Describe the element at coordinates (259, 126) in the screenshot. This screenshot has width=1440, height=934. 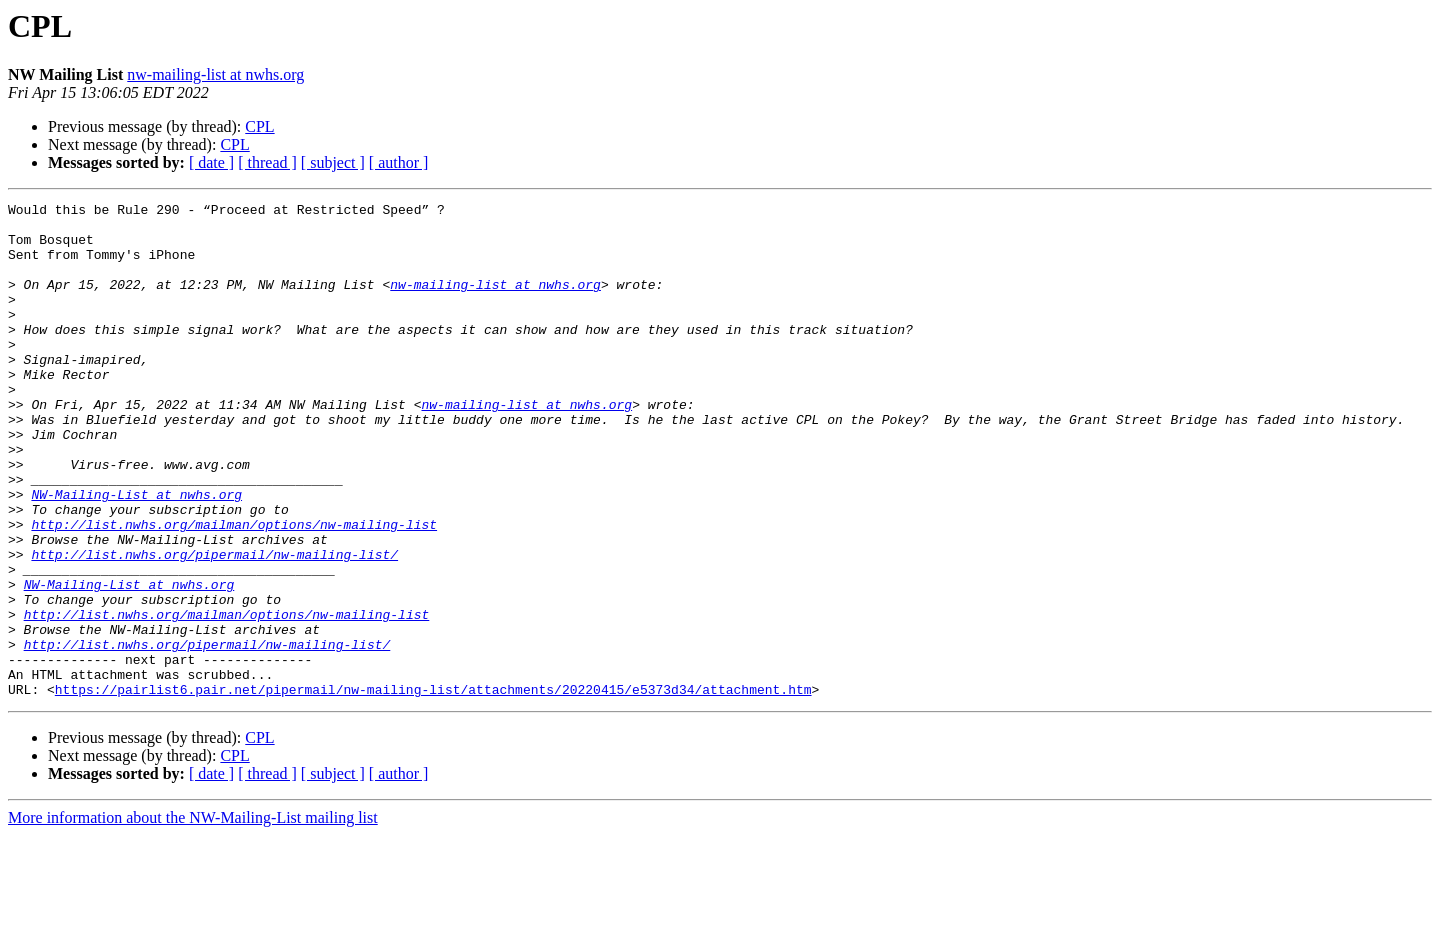
I see `CPL` at that location.